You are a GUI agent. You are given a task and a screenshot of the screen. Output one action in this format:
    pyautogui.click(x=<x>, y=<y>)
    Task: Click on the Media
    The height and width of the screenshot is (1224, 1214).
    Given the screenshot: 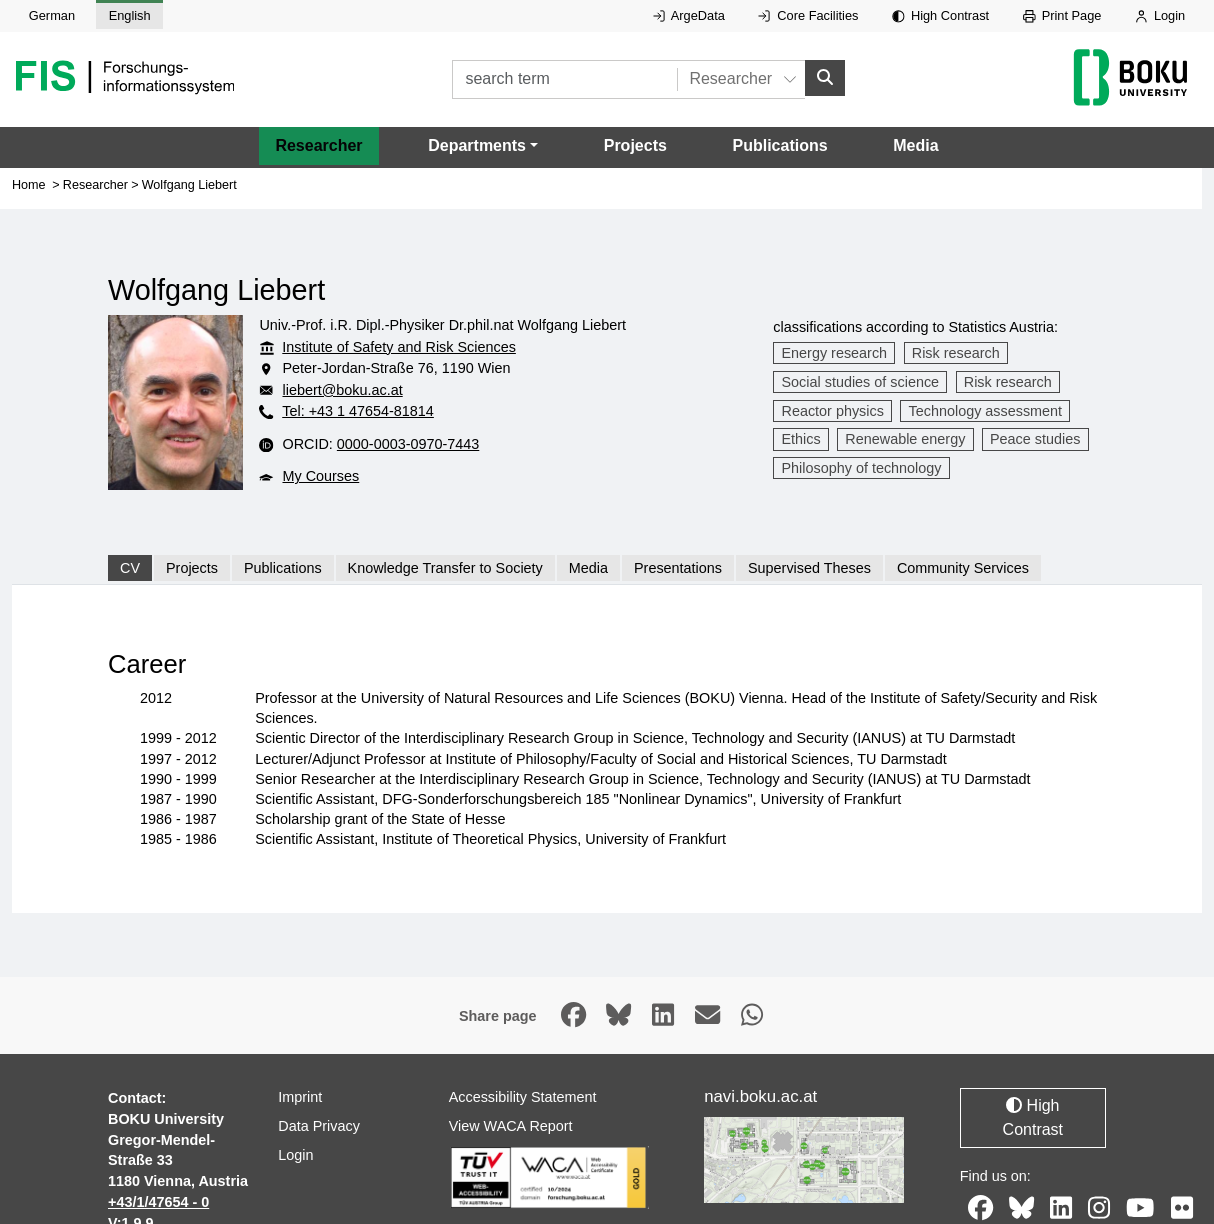 What is the action you would take?
    pyautogui.click(x=915, y=145)
    